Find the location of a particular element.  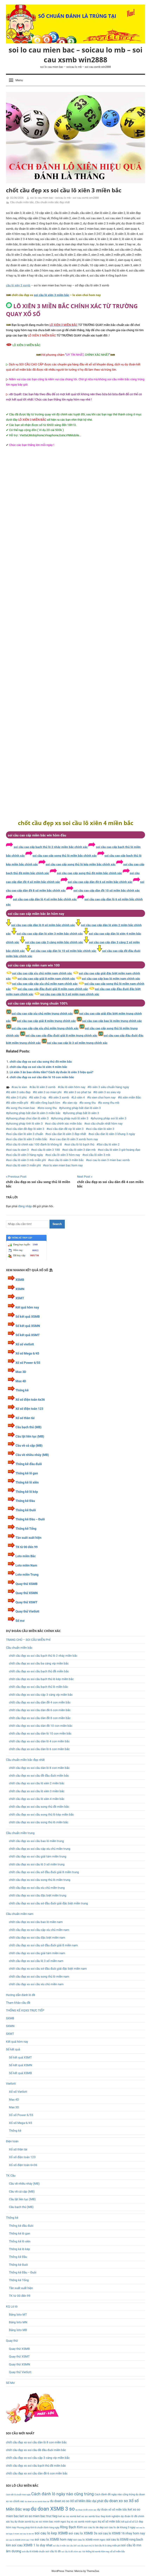

soi cầu cao cấp cặp xỉu chủ miền nam chính xác is located at coordinates (45, 983).